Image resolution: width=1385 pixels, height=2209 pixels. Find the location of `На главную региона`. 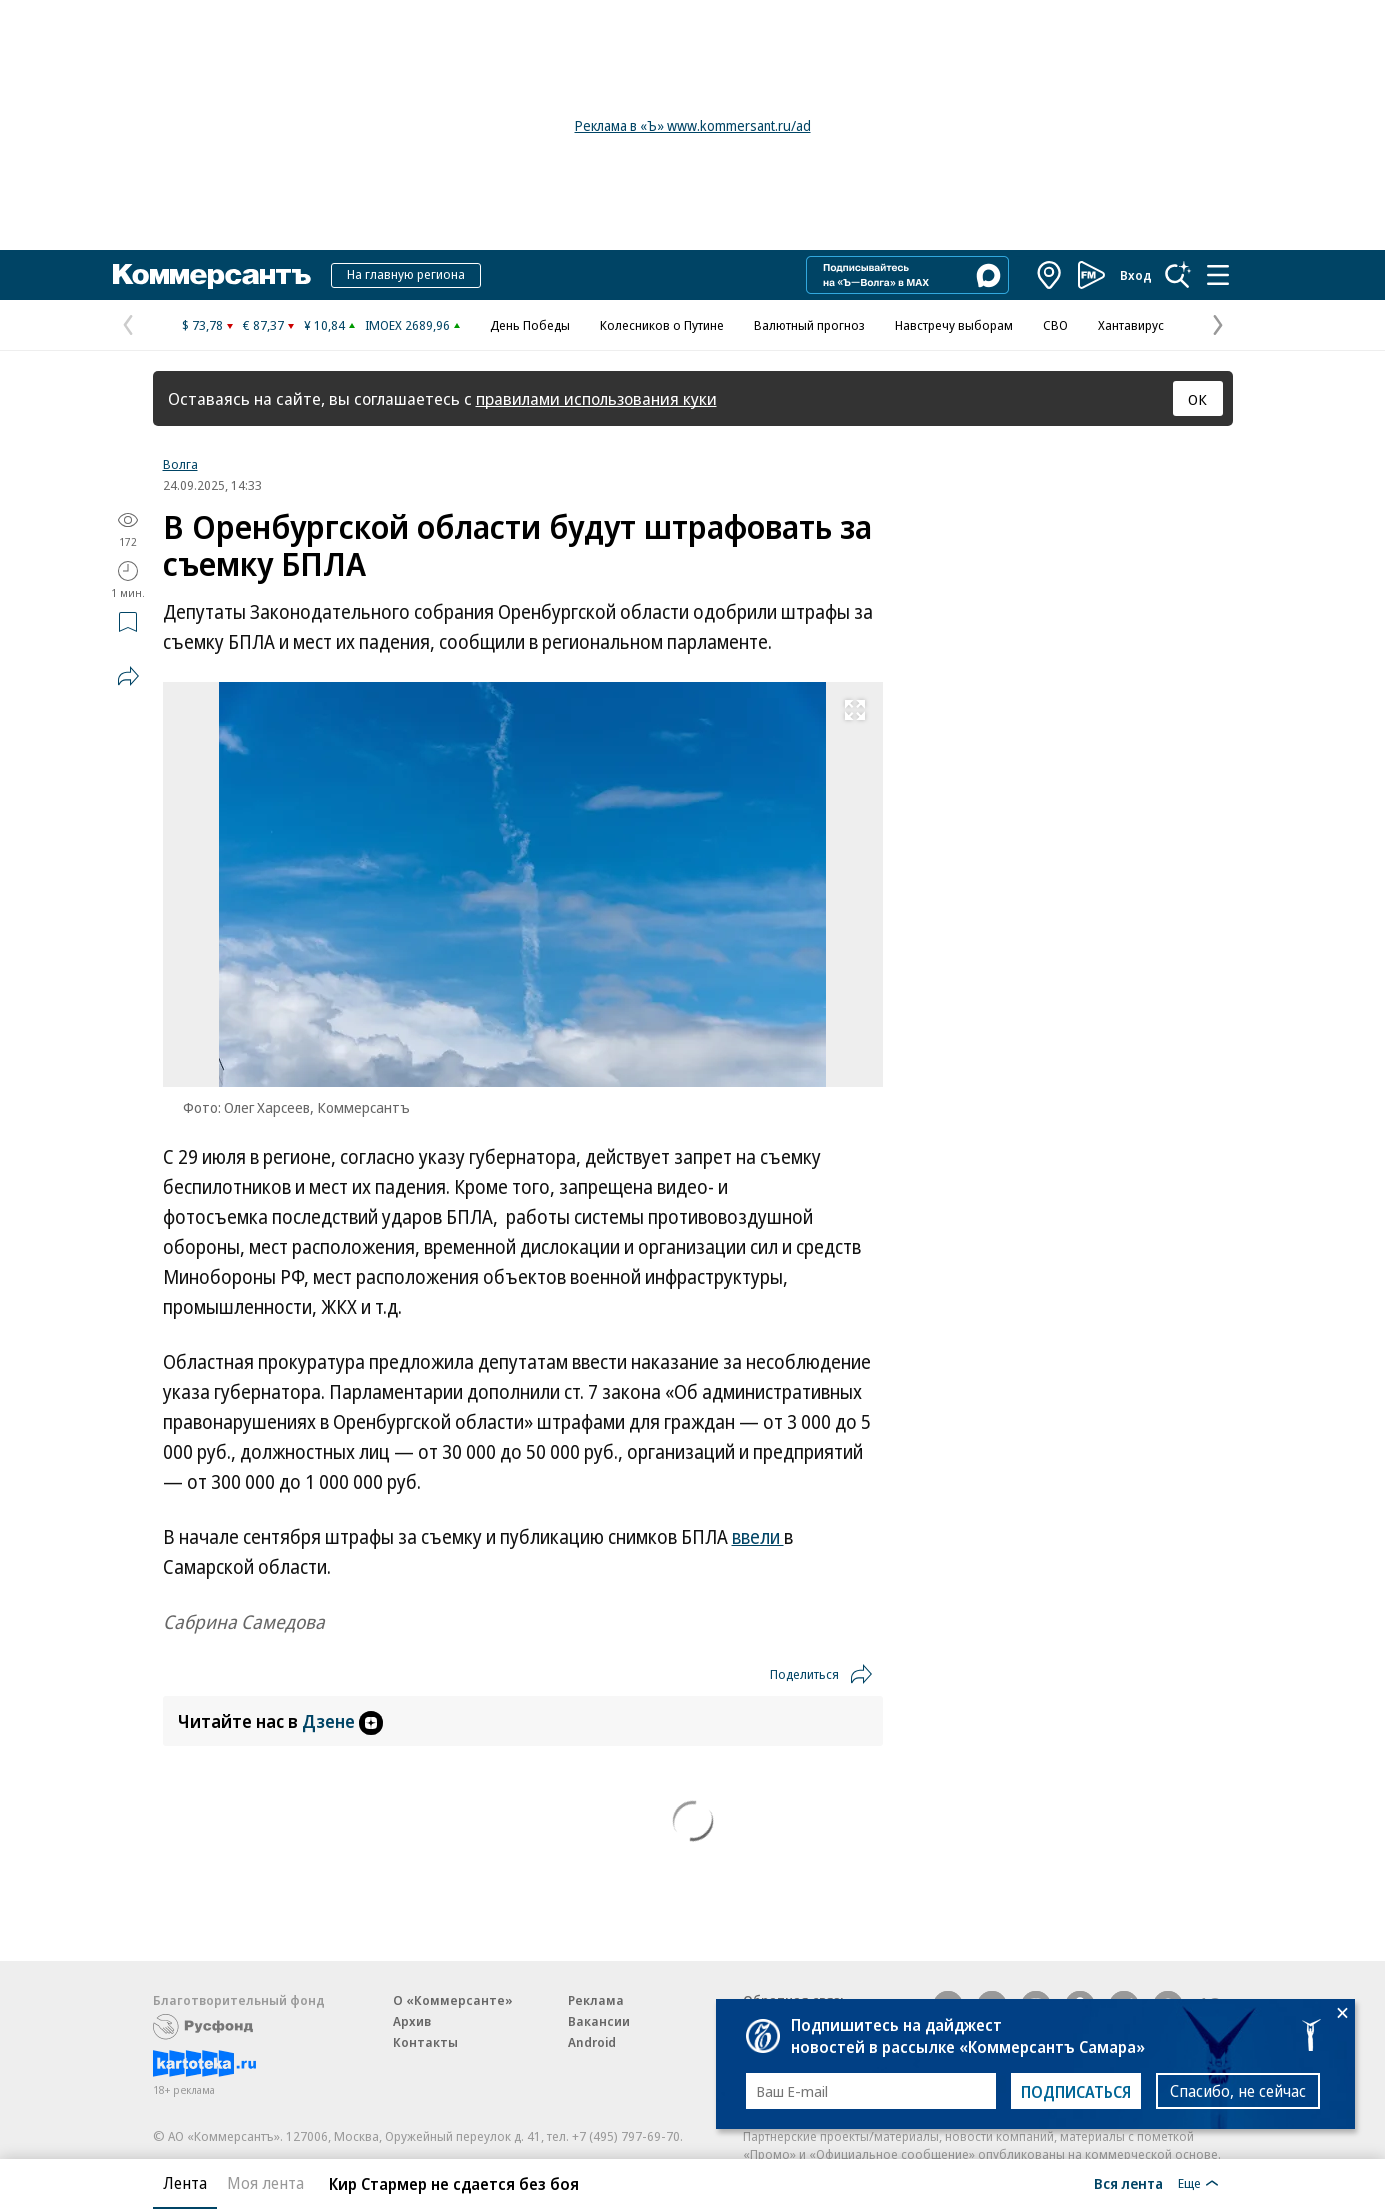

На главную региона is located at coordinates (406, 274).